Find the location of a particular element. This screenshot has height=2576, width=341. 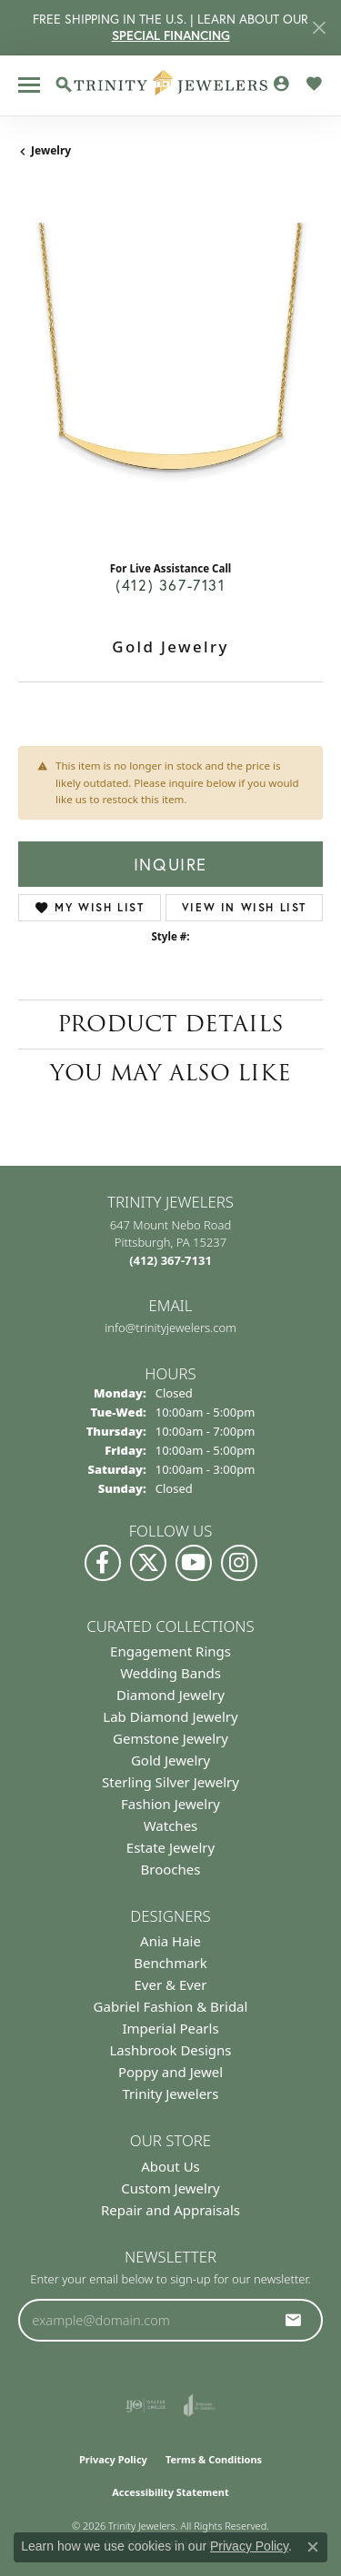

Gold Jewelry [menuitem] is located at coordinates (170, 1760).